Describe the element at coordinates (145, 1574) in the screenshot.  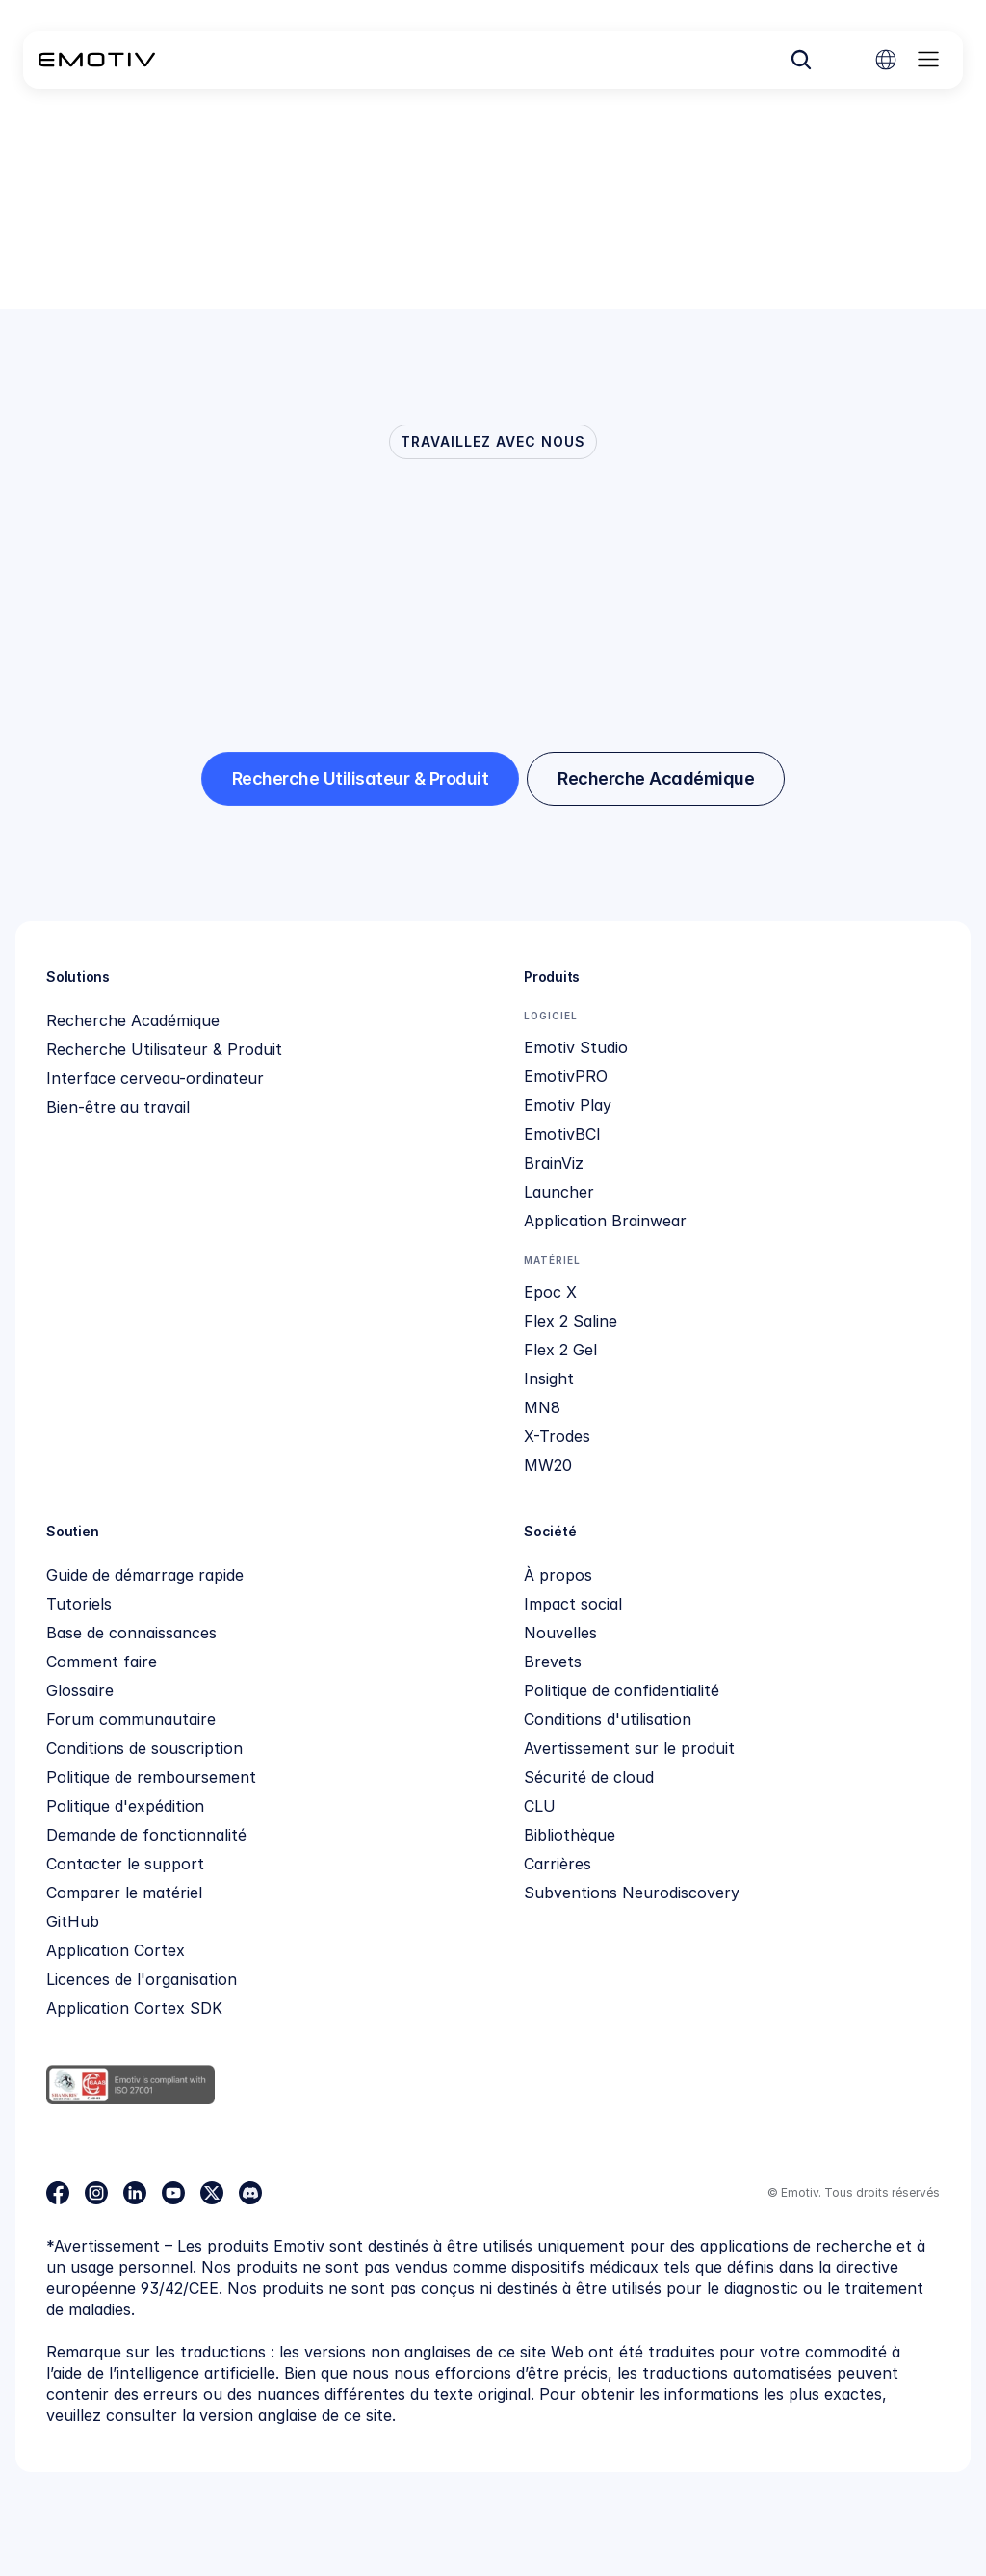
I see `Guide de démarrage rapide` at that location.